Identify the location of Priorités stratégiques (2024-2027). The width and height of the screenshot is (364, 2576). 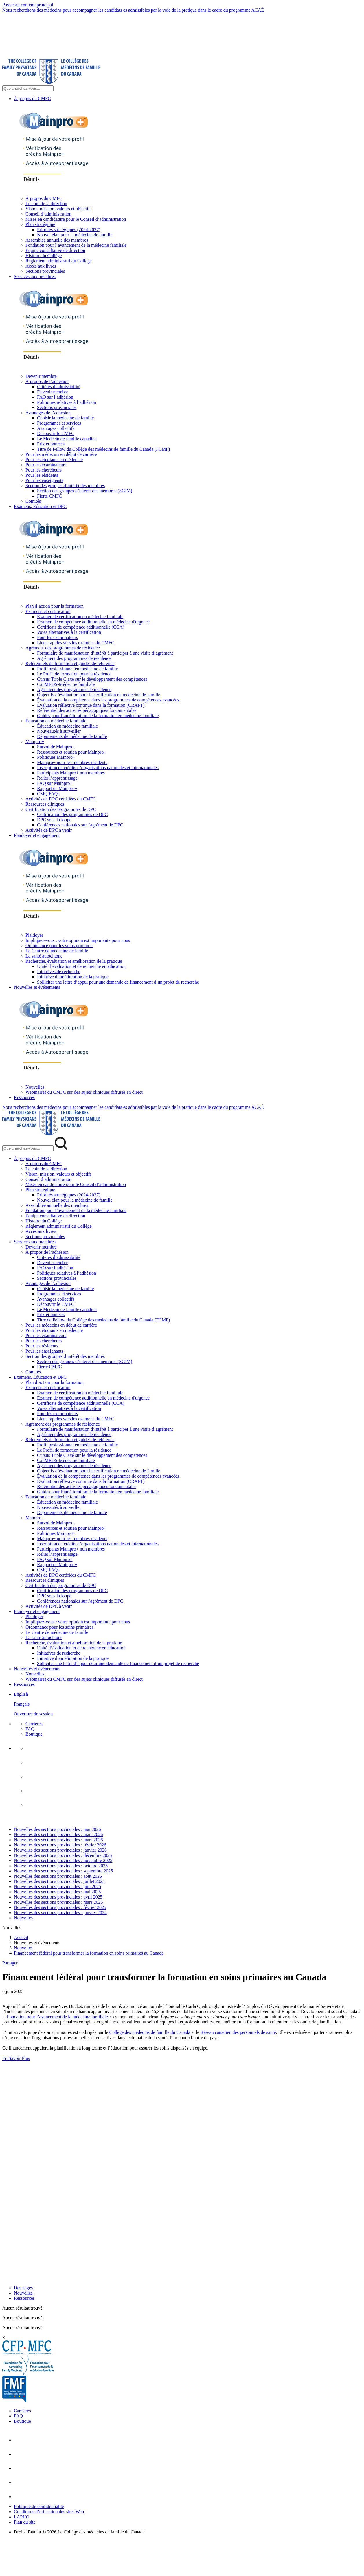
(68, 229).